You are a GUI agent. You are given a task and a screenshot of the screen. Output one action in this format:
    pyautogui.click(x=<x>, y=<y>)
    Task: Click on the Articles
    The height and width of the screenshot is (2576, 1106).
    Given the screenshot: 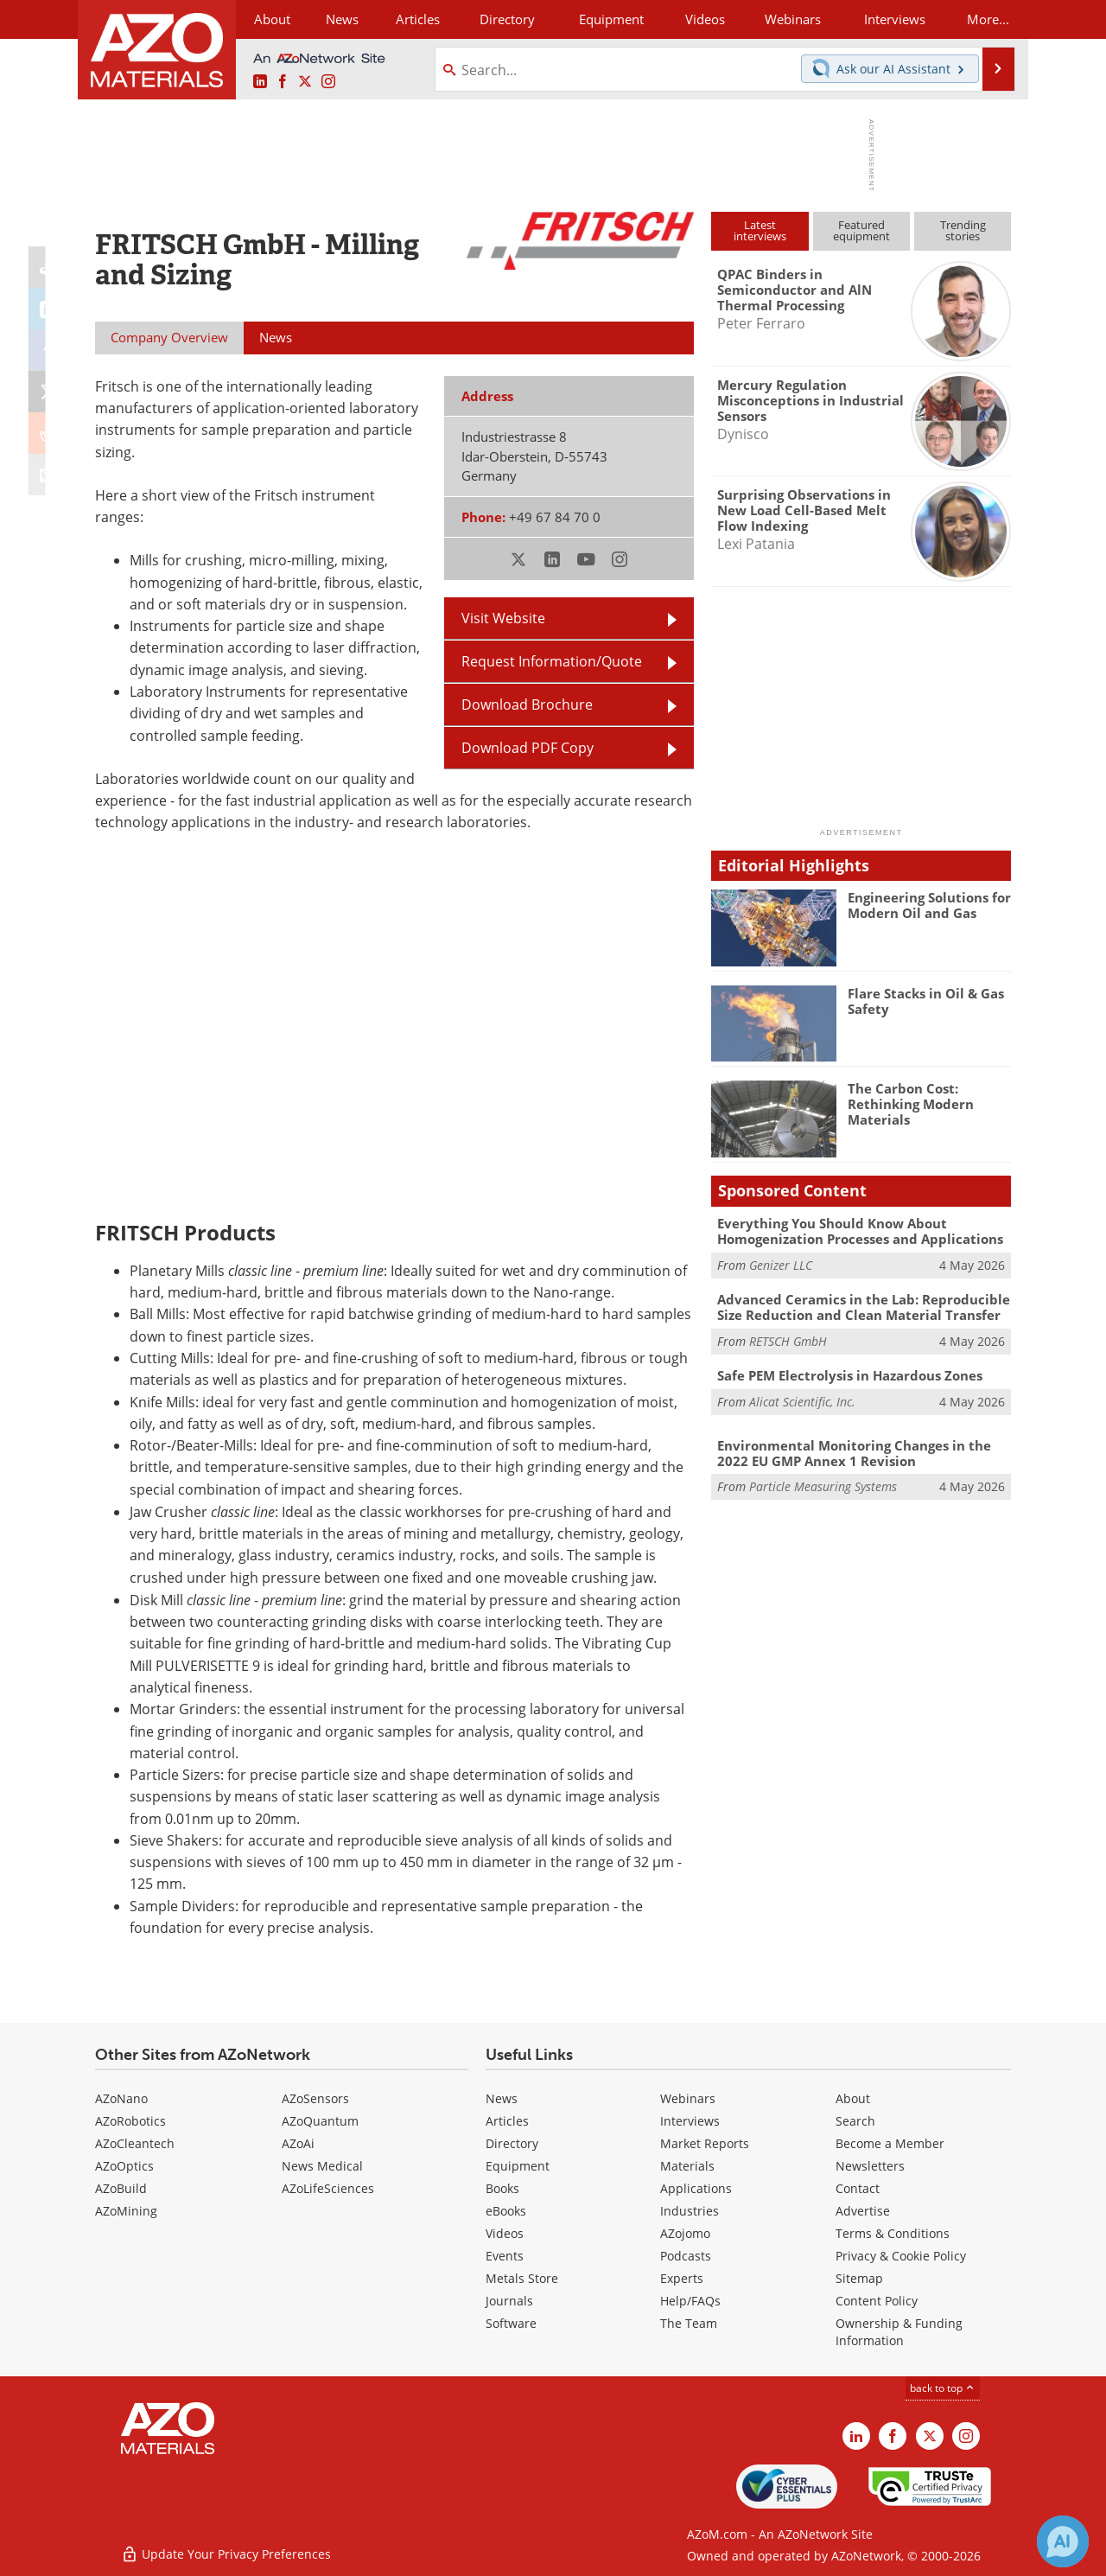 What is the action you would take?
    pyautogui.click(x=507, y=2121)
    